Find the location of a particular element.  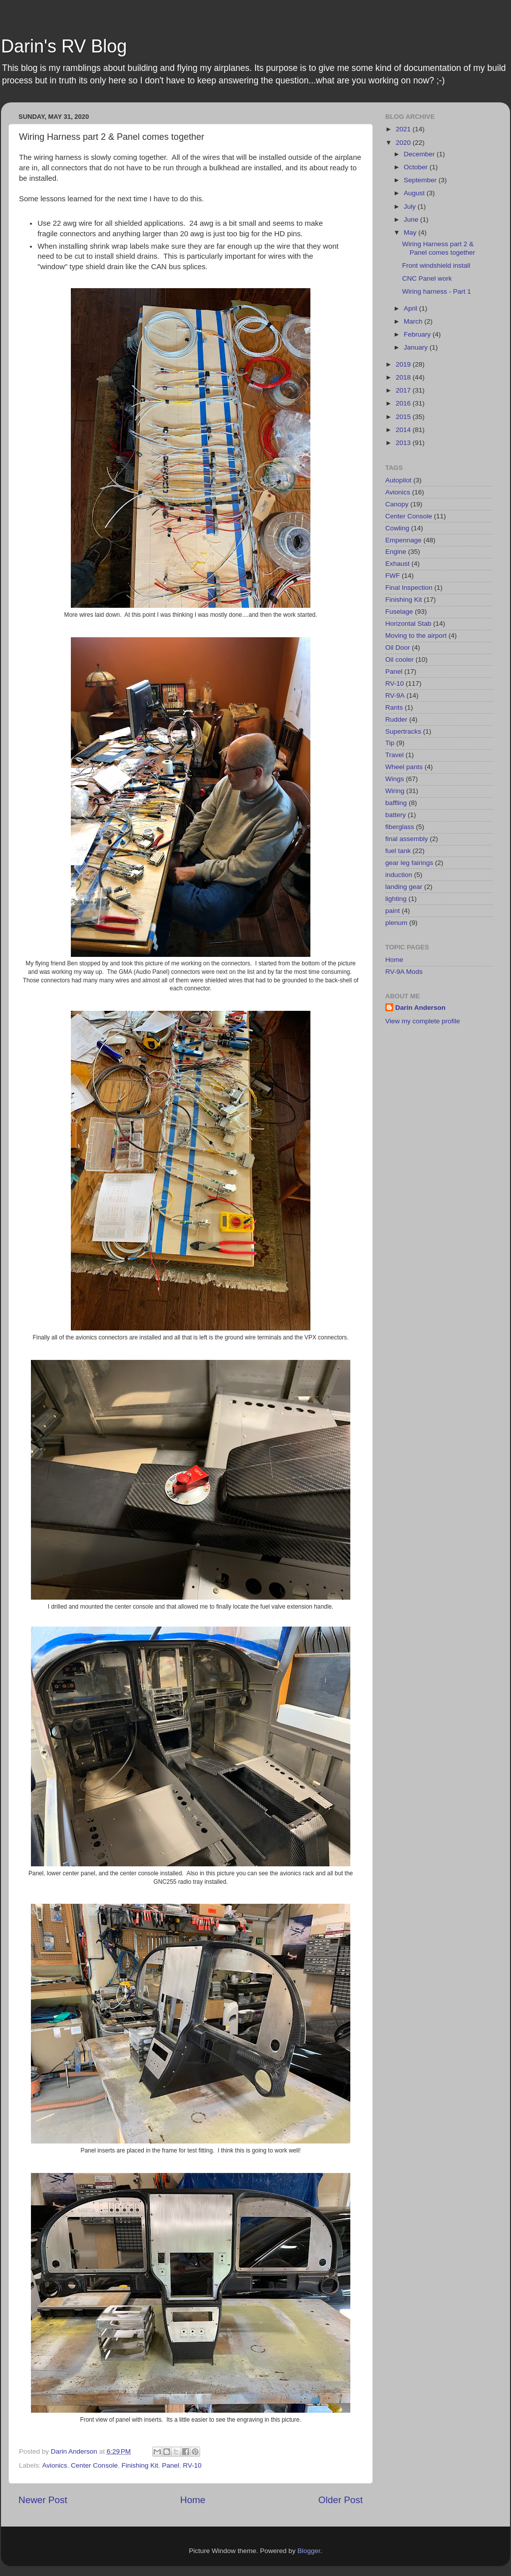

March is located at coordinates (414, 321).